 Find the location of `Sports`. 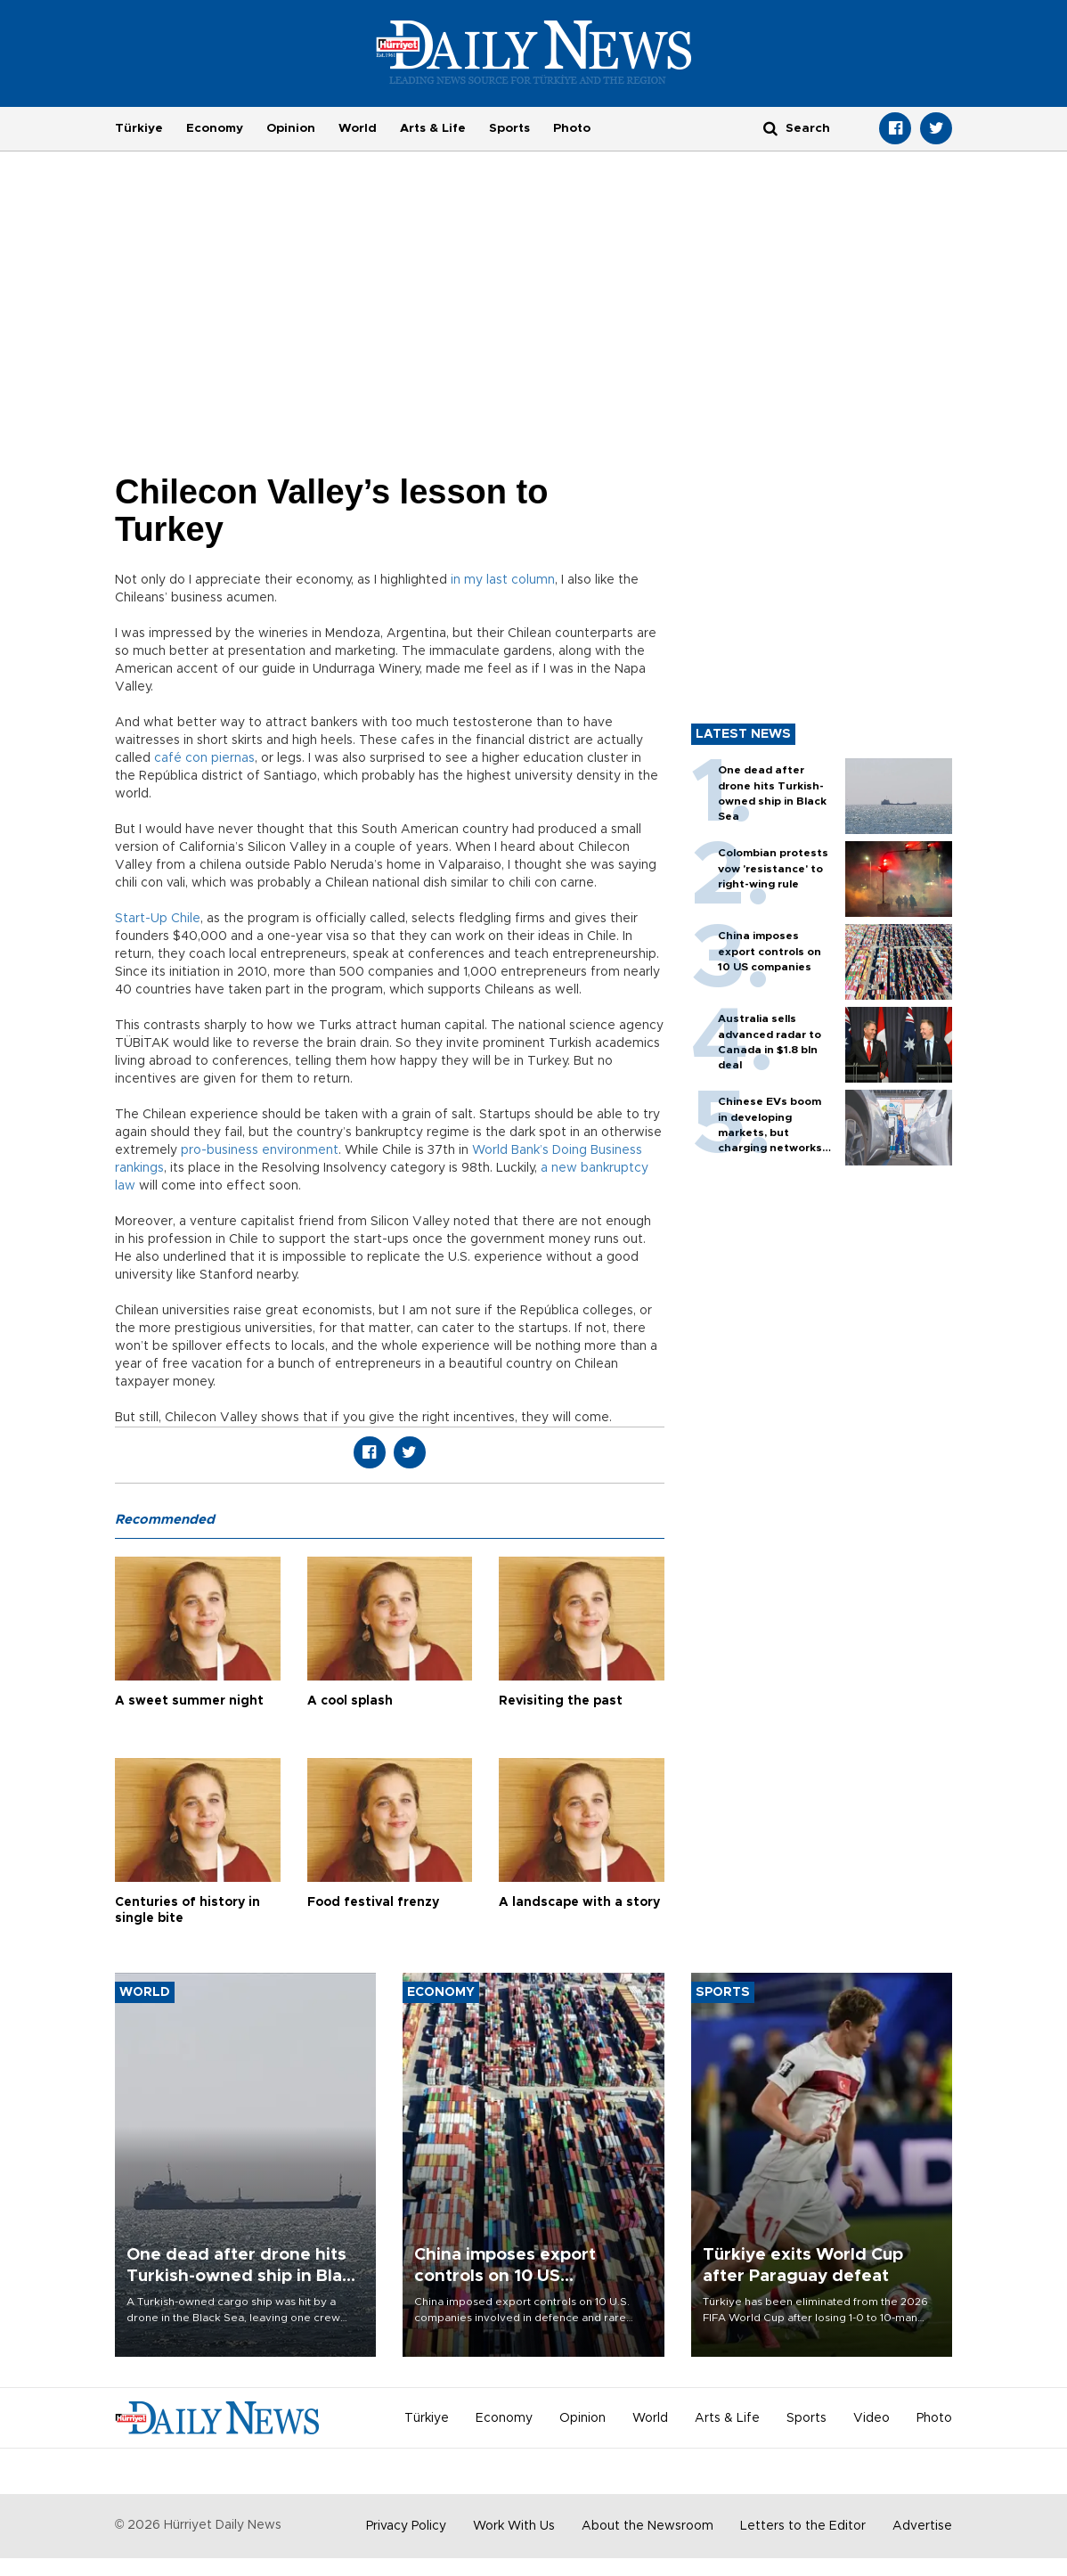

Sports is located at coordinates (509, 128).